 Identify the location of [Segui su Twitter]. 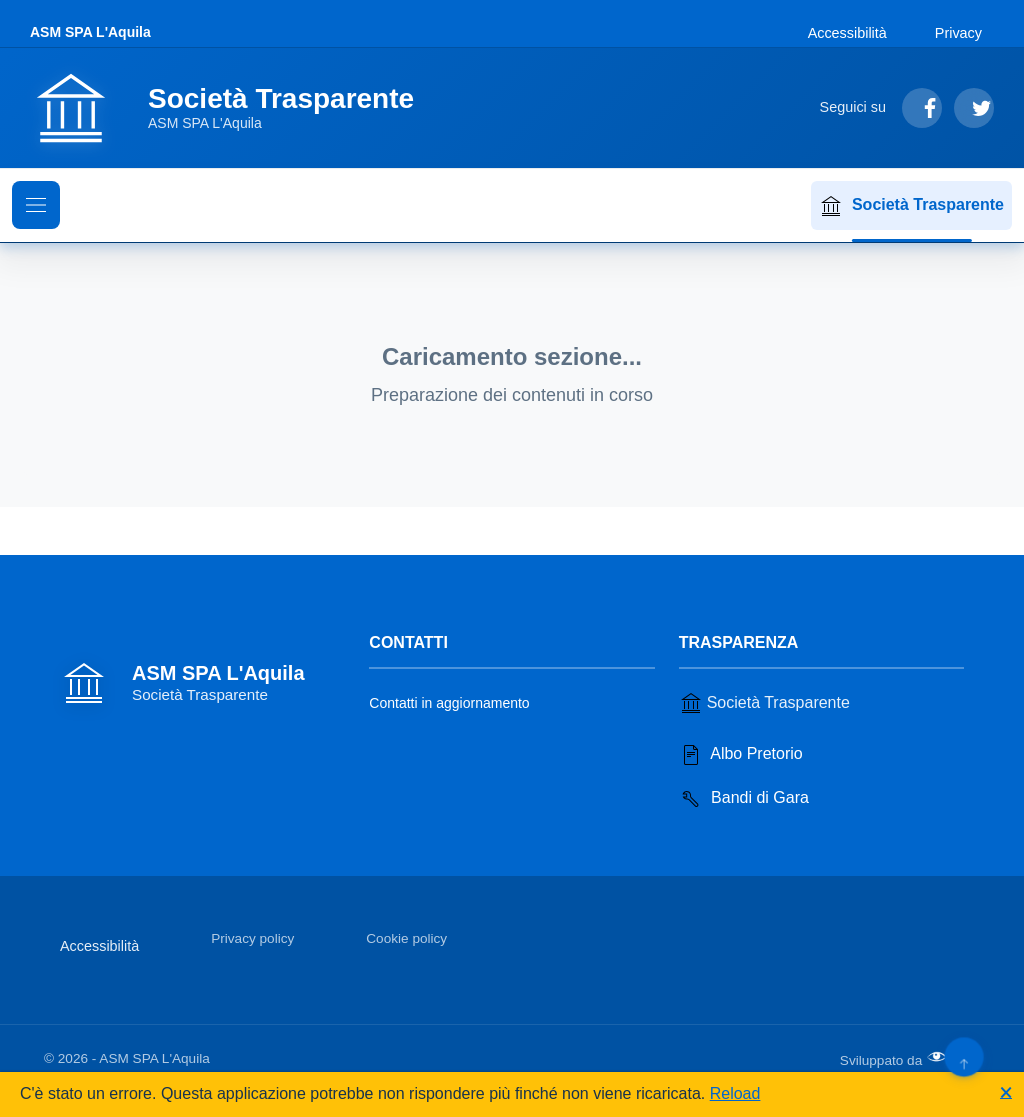
(974, 108).